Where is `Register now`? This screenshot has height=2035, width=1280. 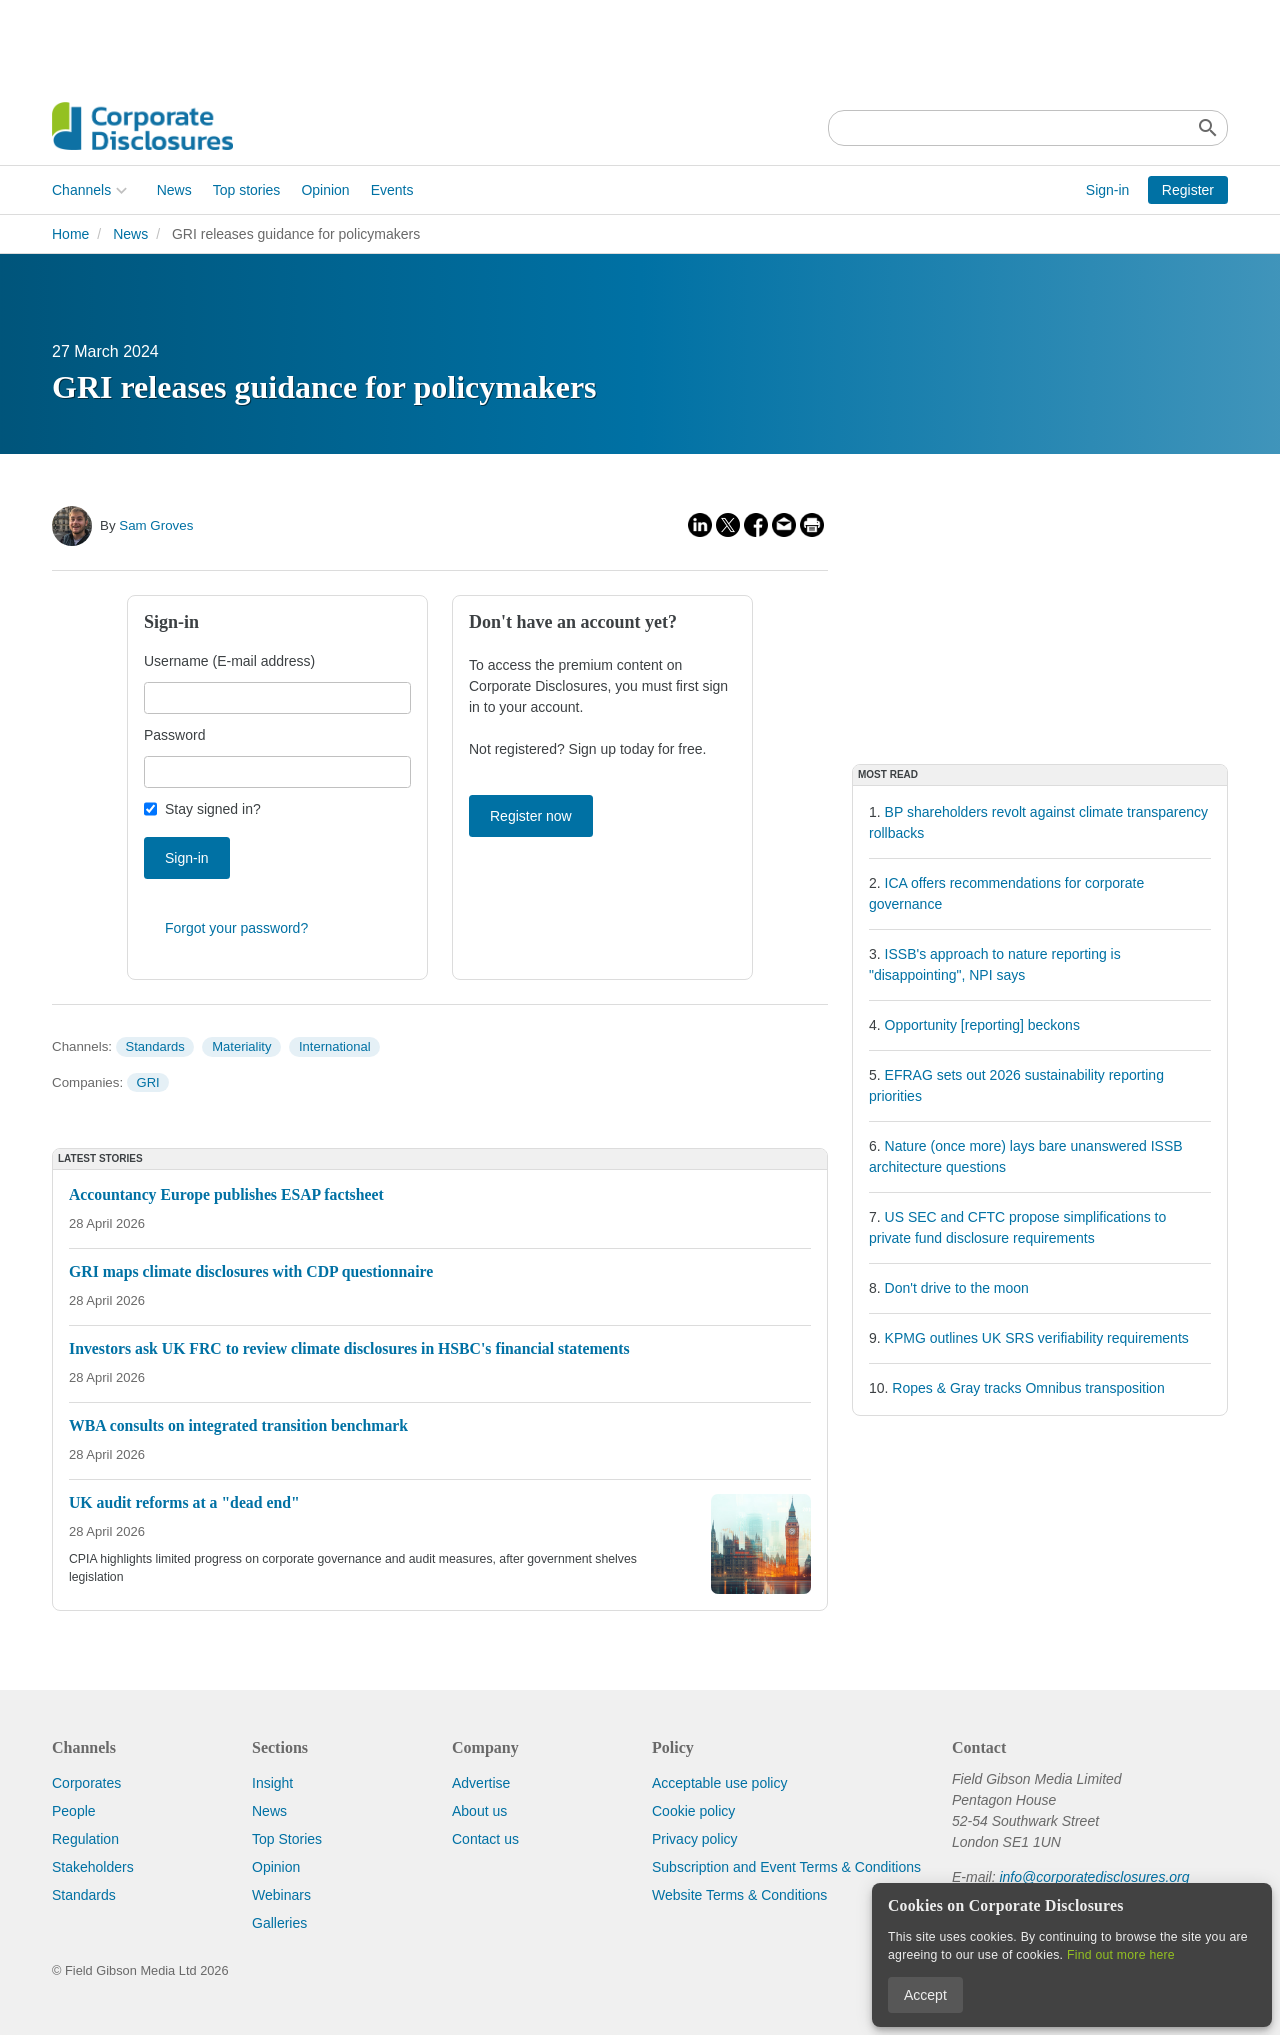
Register now is located at coordinates (531, 816).